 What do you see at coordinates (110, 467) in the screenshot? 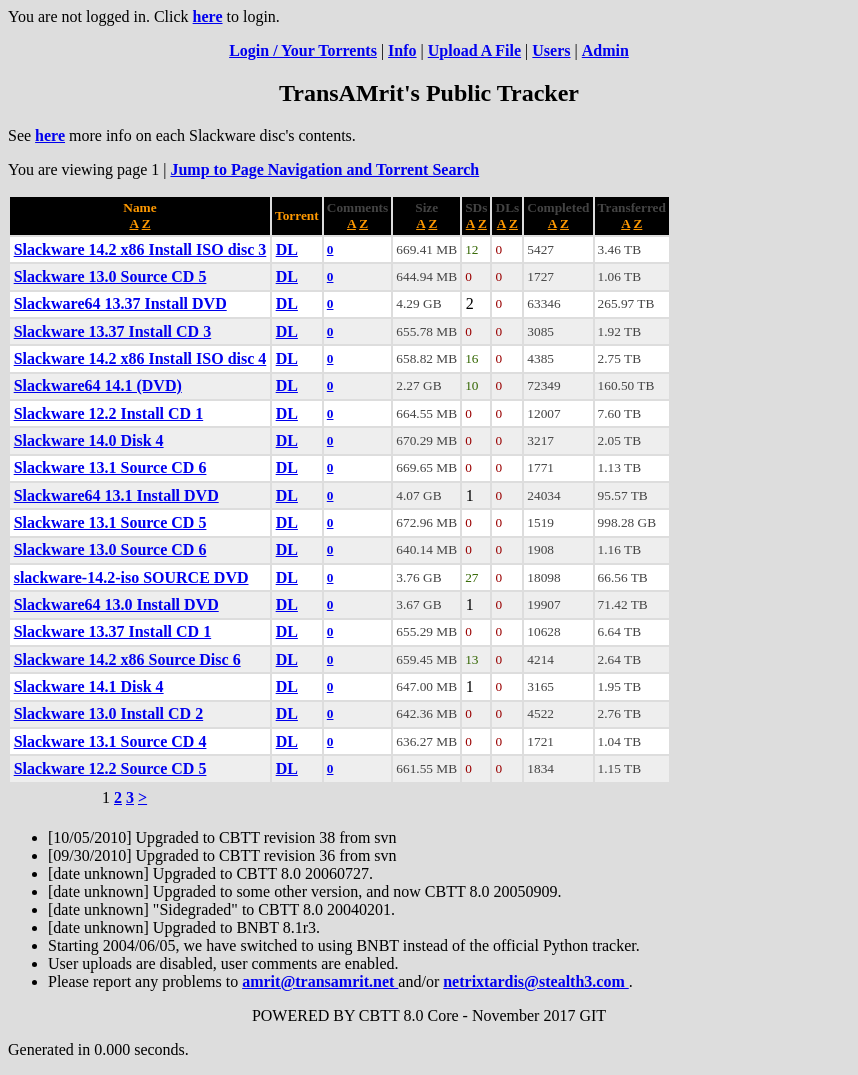
I see `Slackware 13.1 Source CD 6` at bounding box center [110, 467].